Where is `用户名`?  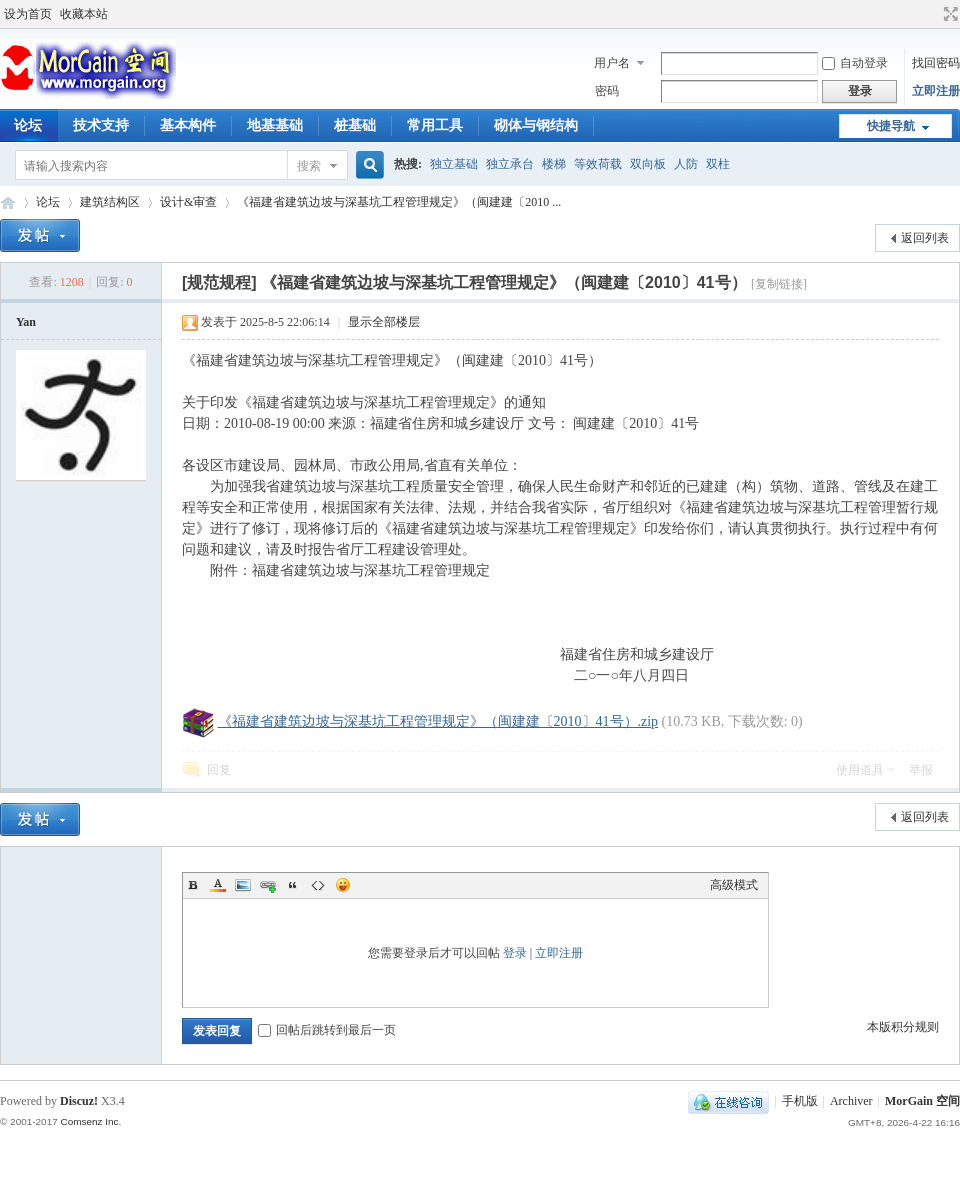
用户名 is located at coordinates (612, 63).